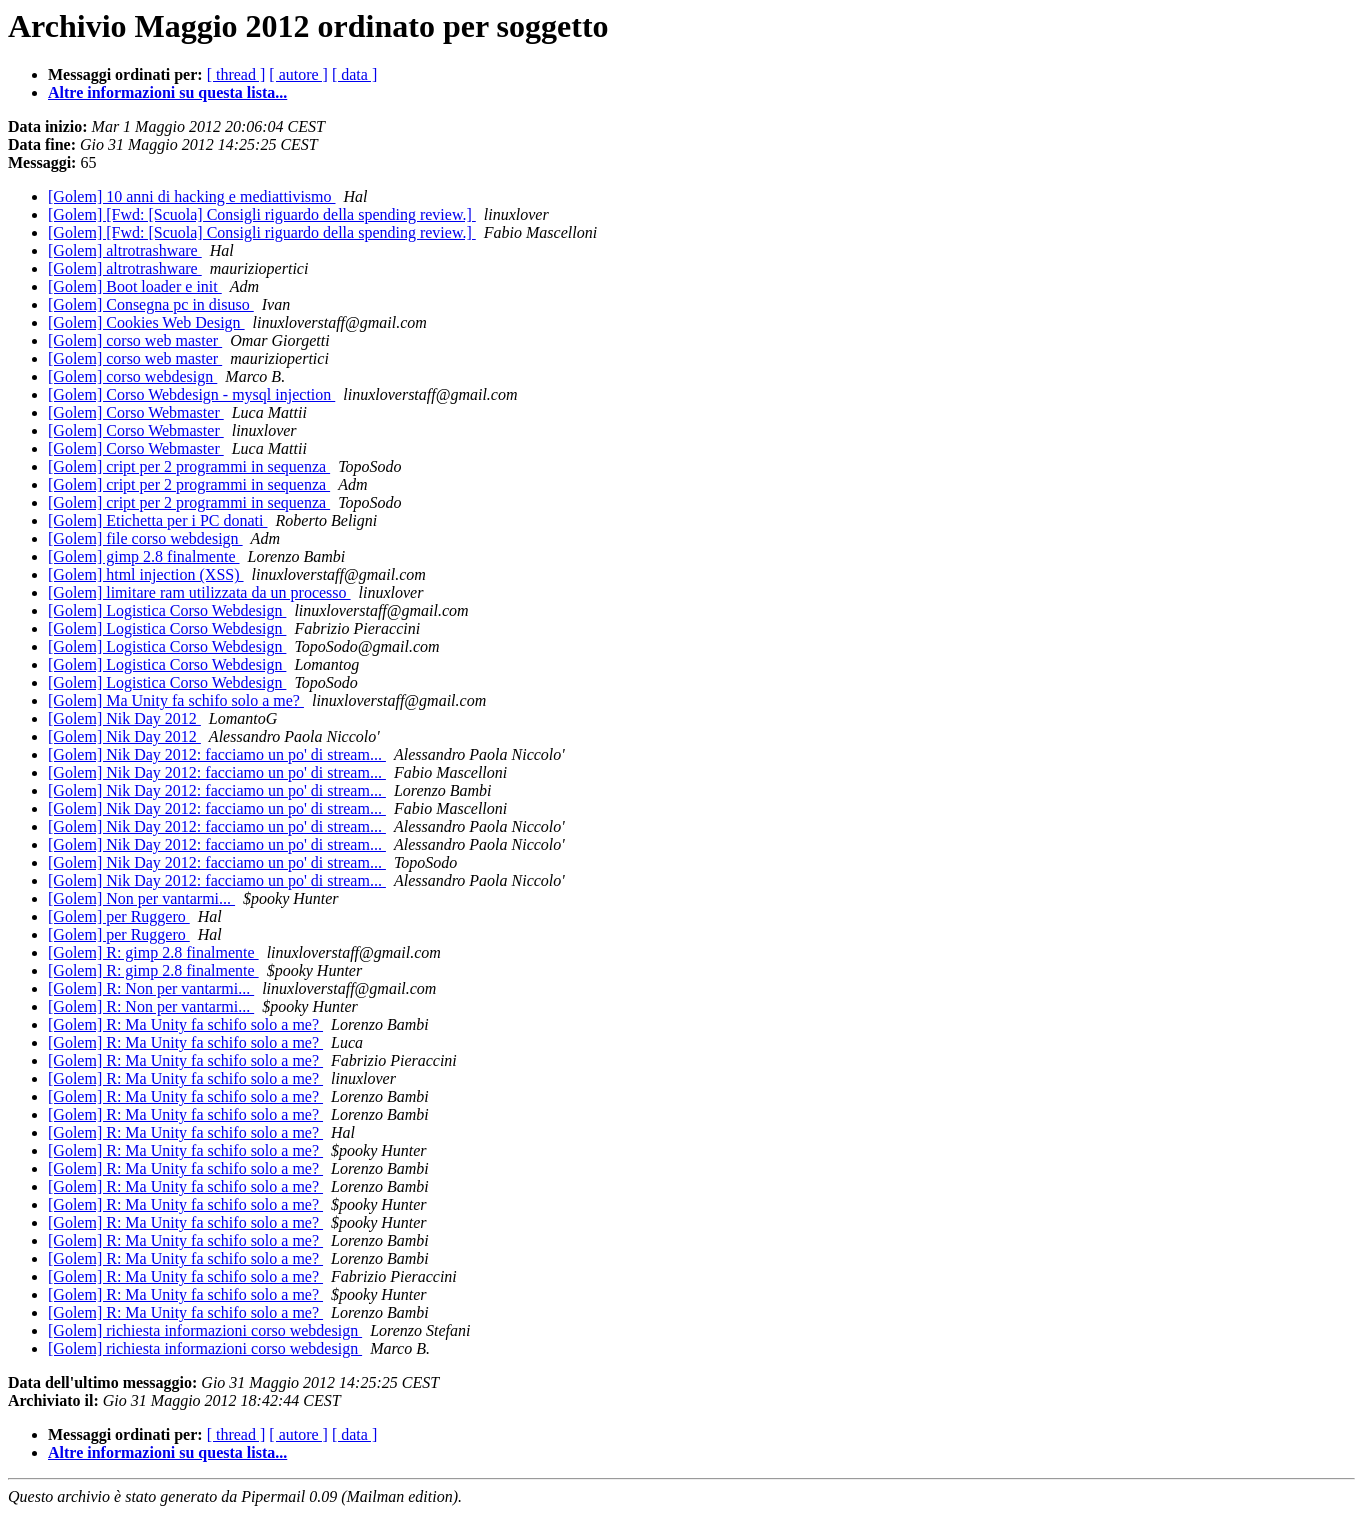 This screenshot has width=1363, height=1514. What do you see at coordinates (135, 286) in the screenshot?
I see `[Golem] Boot loader e init` at bounding box center [135, 286].